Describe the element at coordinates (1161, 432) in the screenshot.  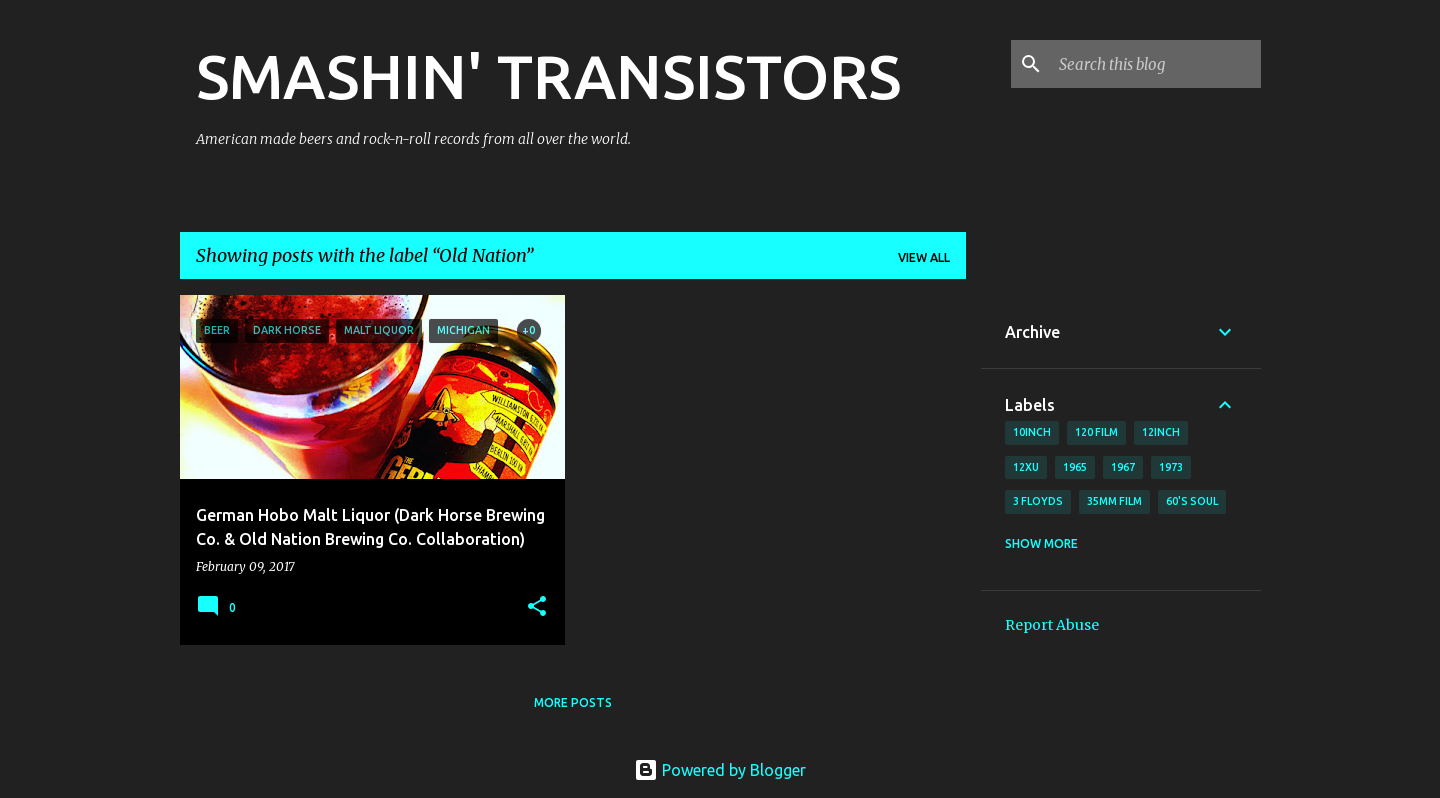
I see `12inch` at that location.